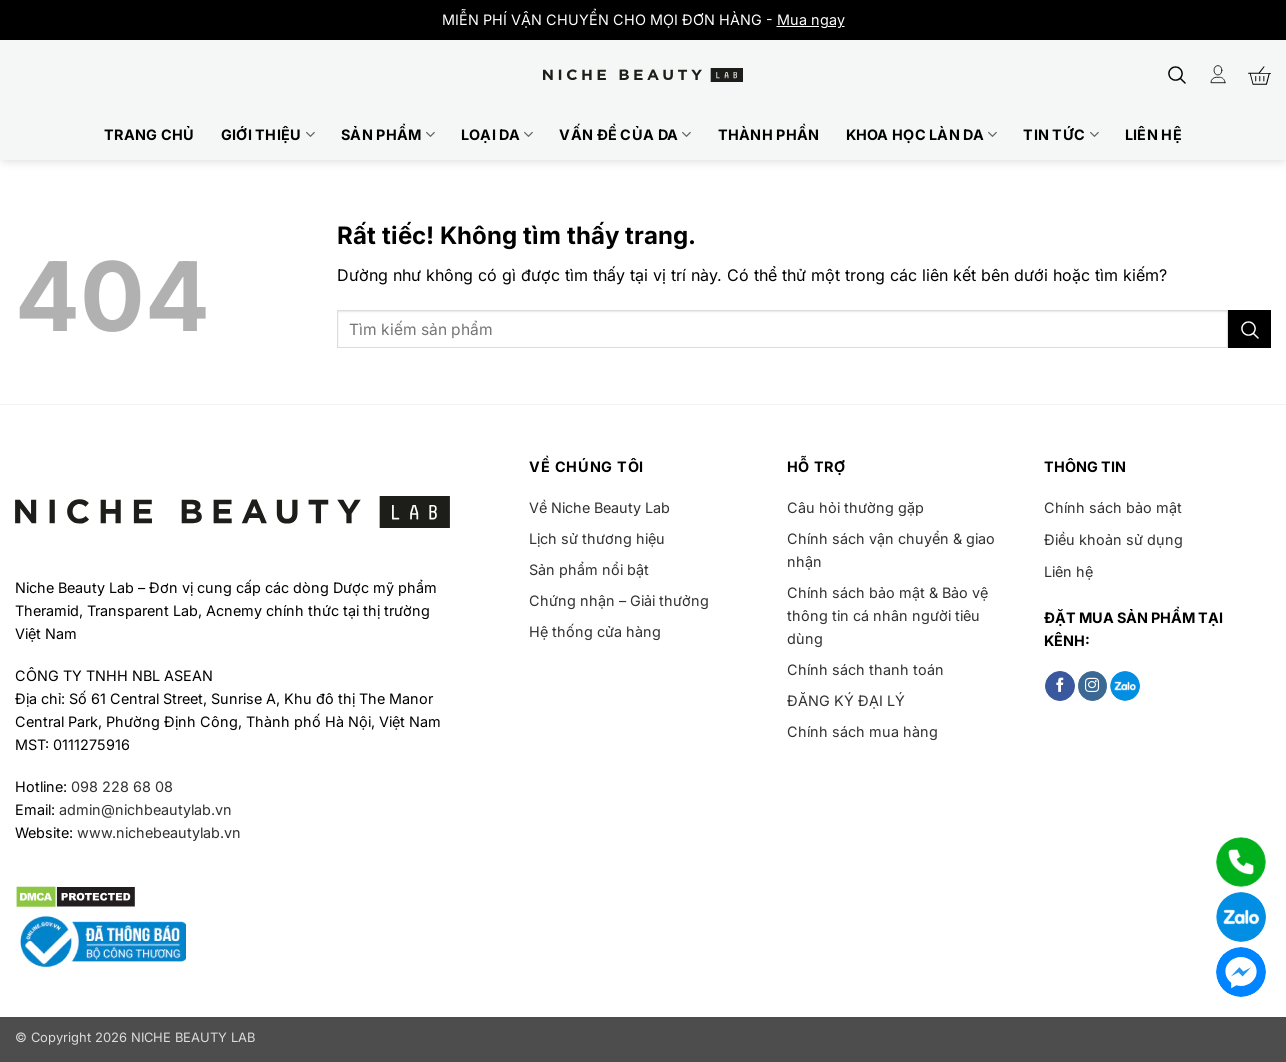 Image resolution: width=1286 pixels, height=1062 pixels. Describe the element at coordinates (922, 134) in the screenshot. I see `Khoa học làn da` at that location.